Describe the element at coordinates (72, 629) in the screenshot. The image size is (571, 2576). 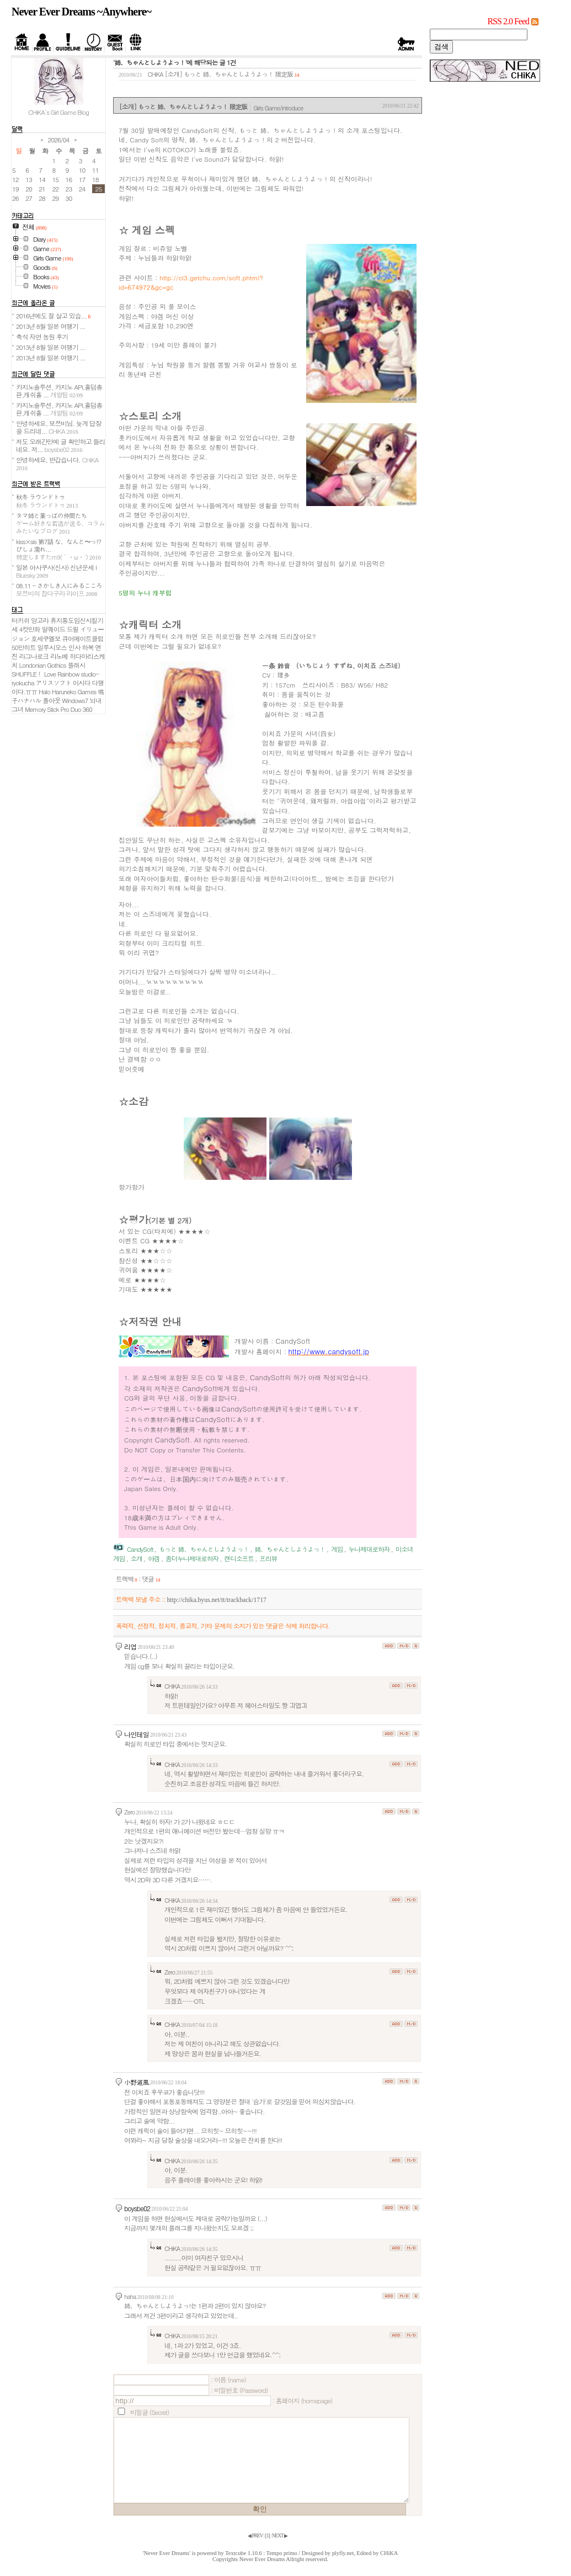
I see `드릴` at that location.